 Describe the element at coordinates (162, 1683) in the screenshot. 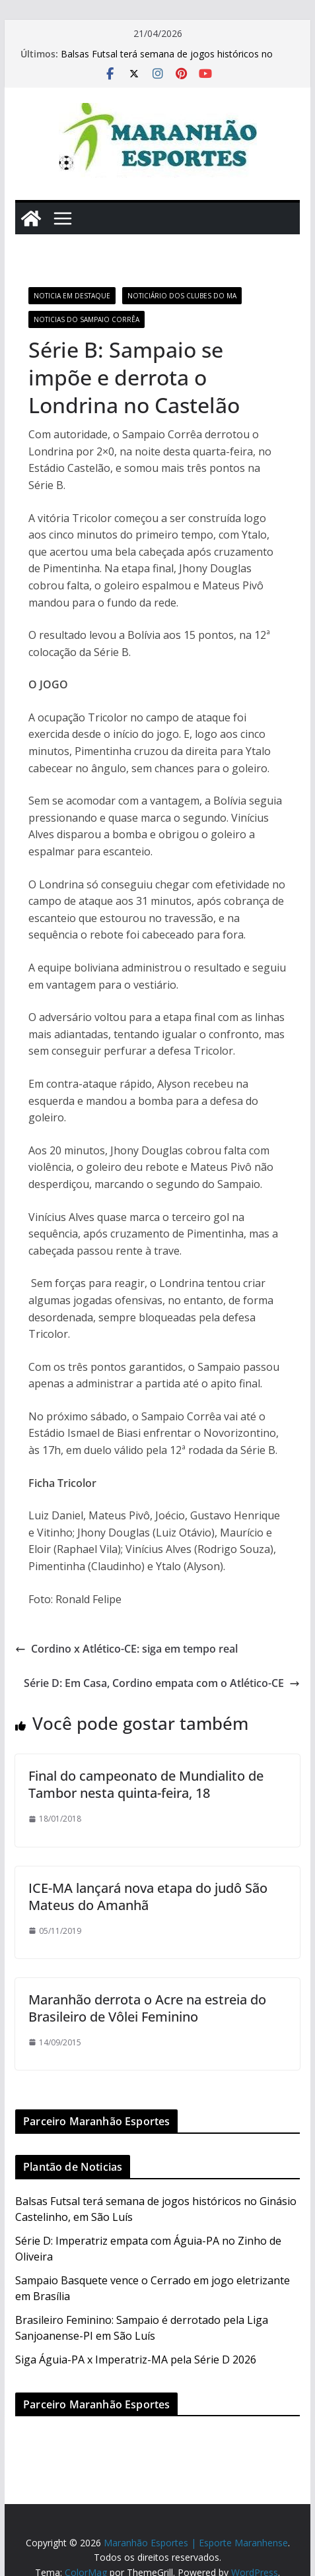

I see `Série D: Em Casa, Cordino empata com o Atlético-CE` at that location.